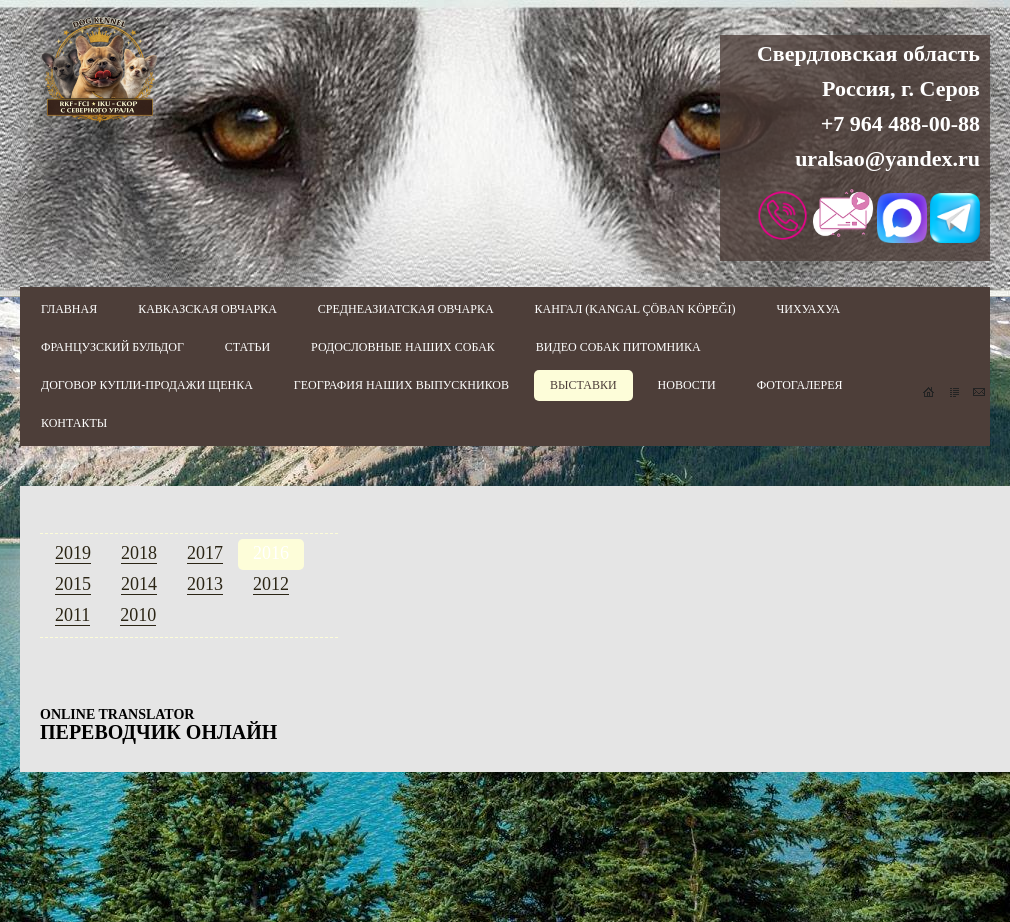 Image resolution: width=1010 pixels, height=922 pixels. Describe the element at coordinates (72, 615) in the screenshot. I see `2011` at that location.